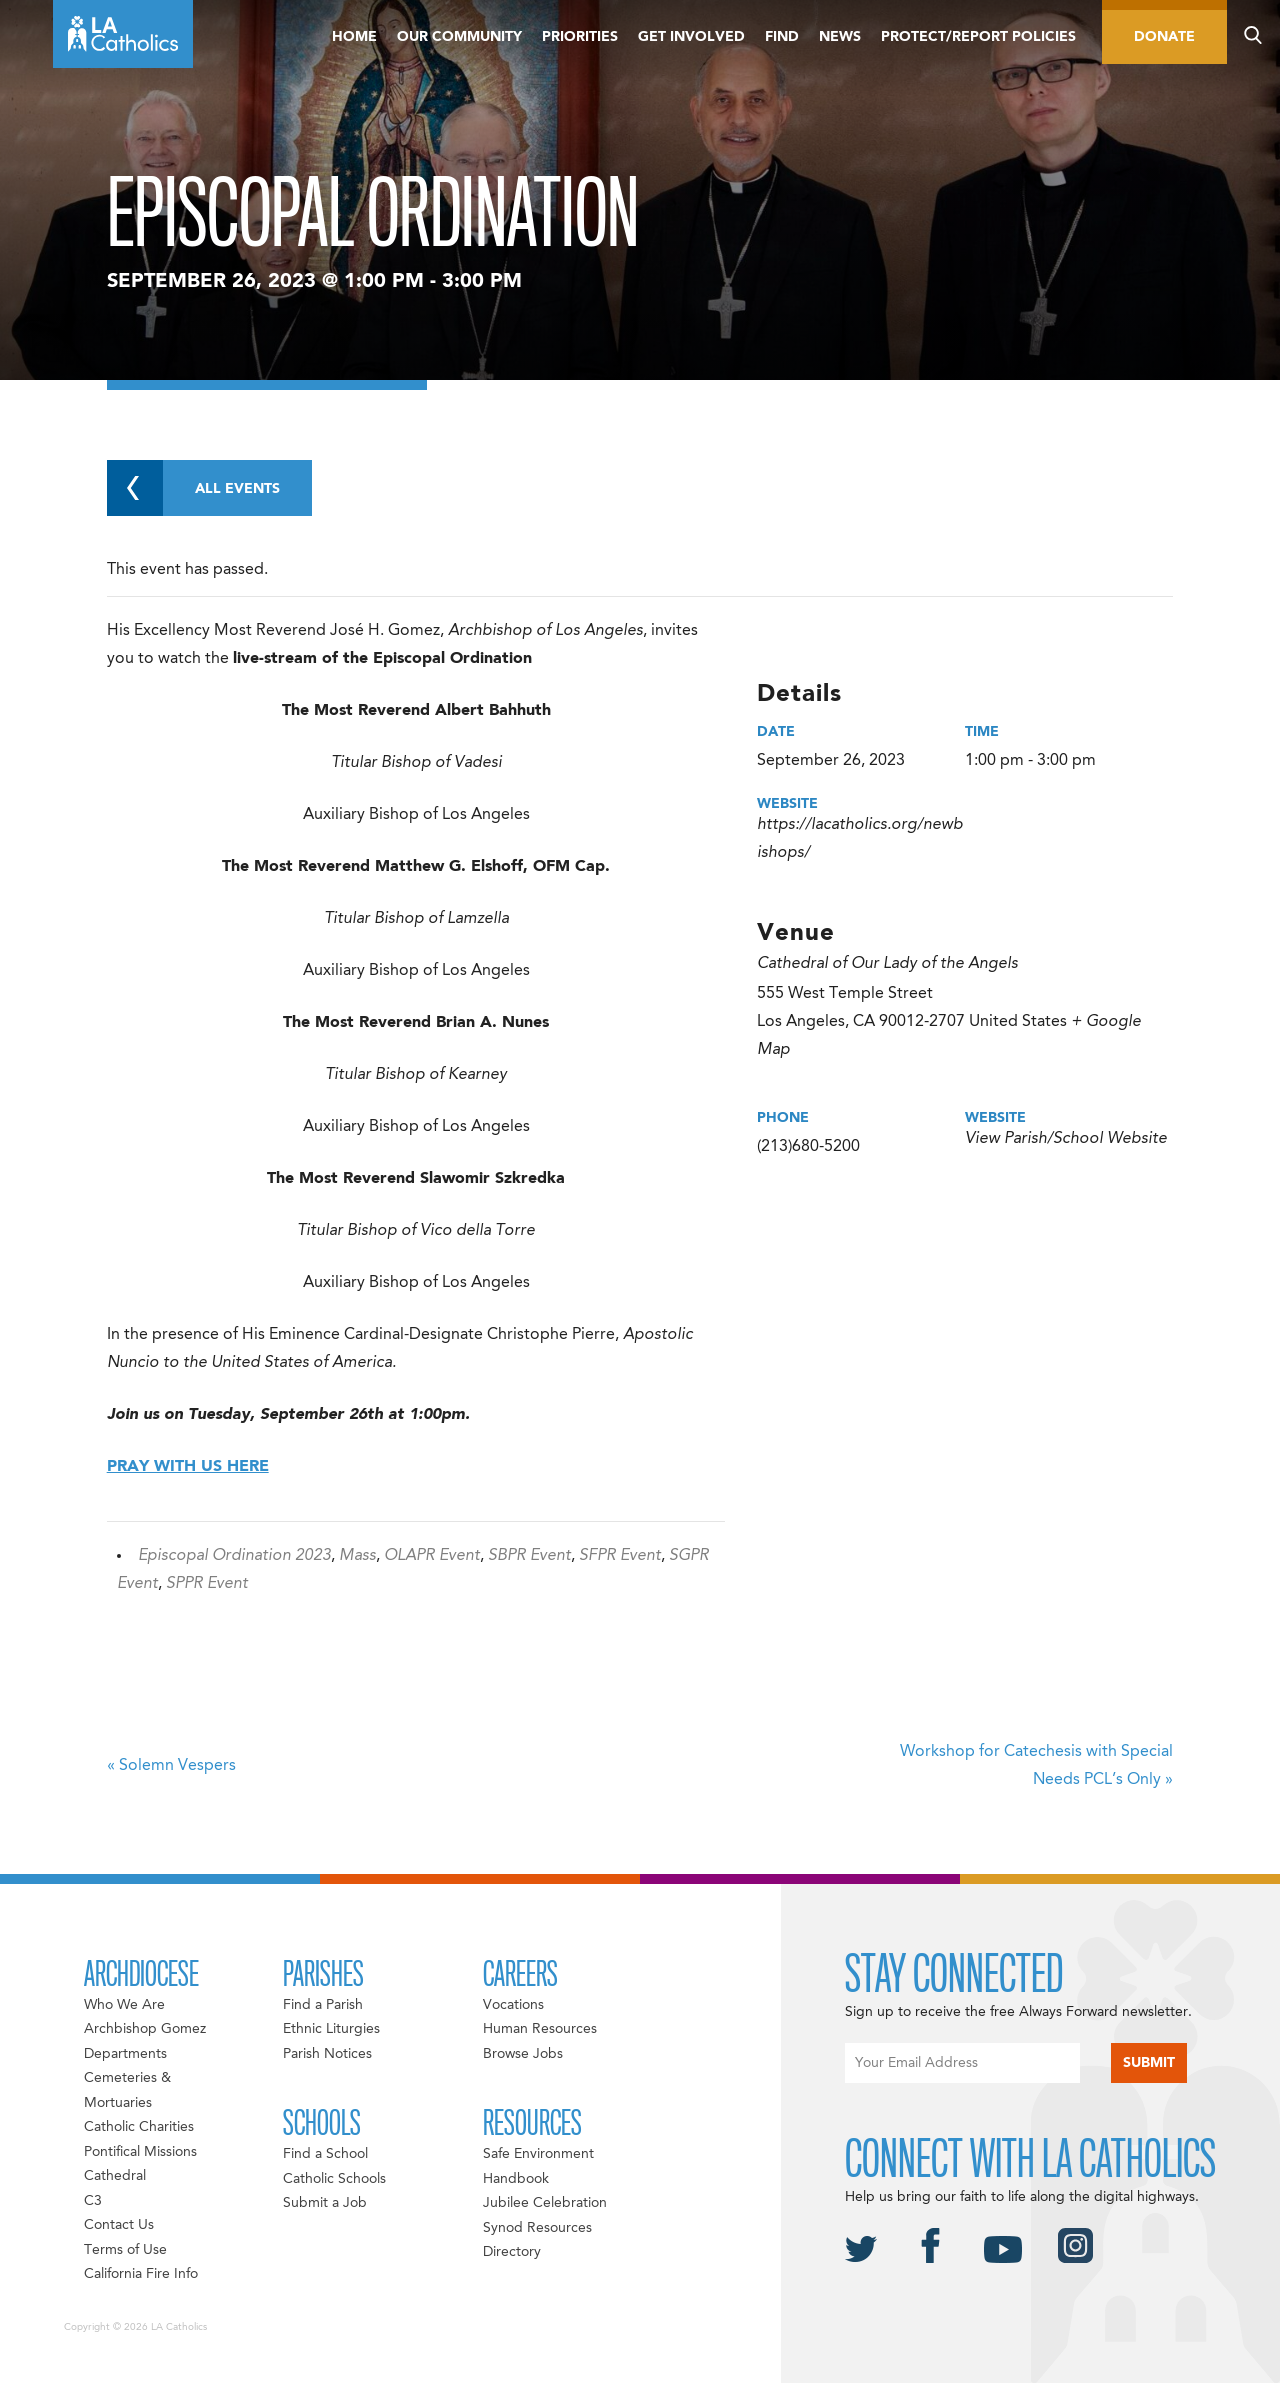  Describe the element at coordinates (119, 2225) in the screenshot. I see `Contact Us` at that location.